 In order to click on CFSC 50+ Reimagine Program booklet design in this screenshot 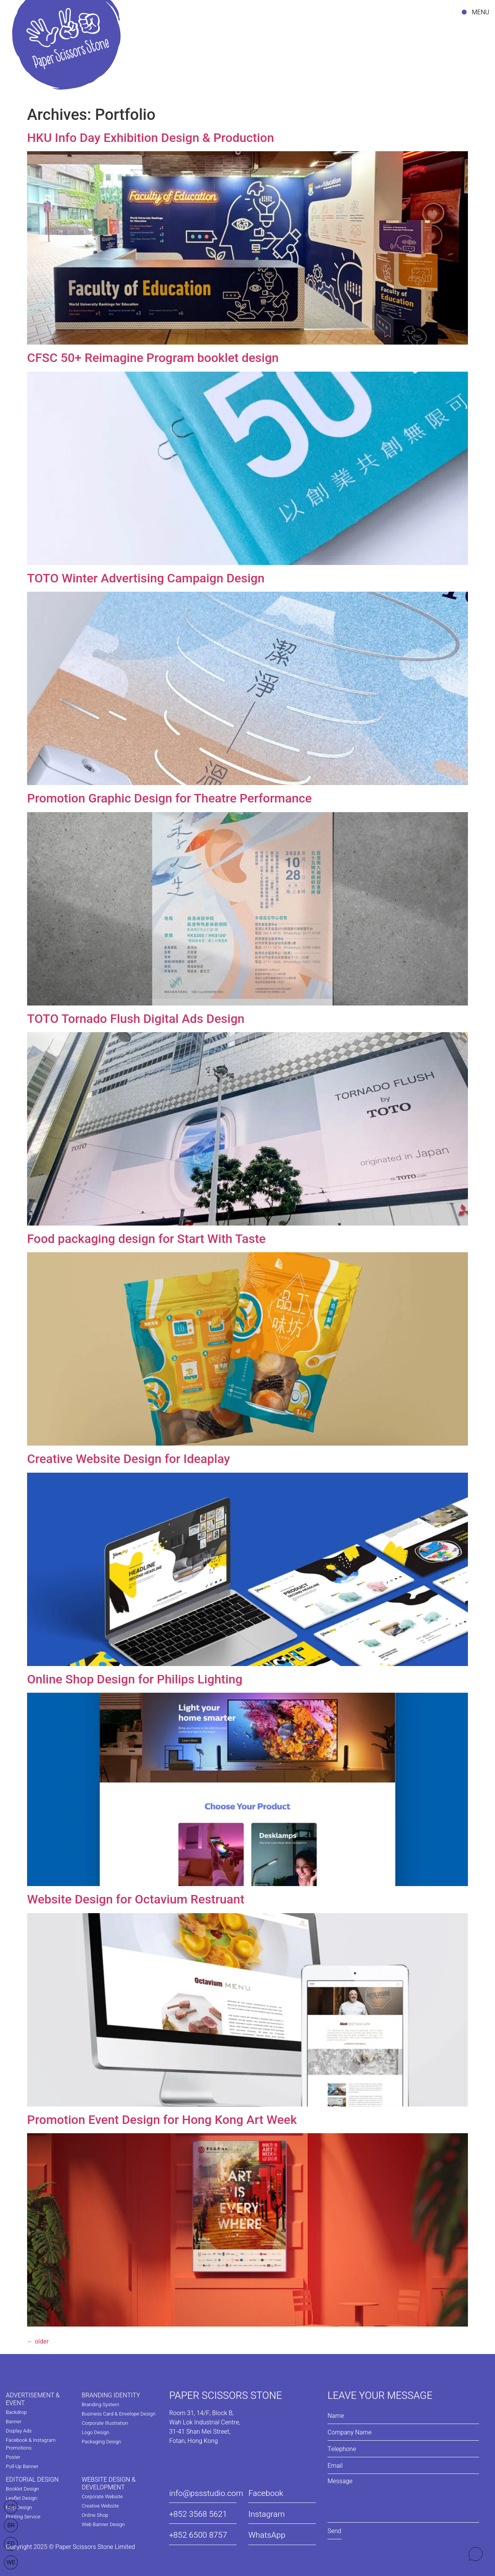, I will do `click(153, 357)`.